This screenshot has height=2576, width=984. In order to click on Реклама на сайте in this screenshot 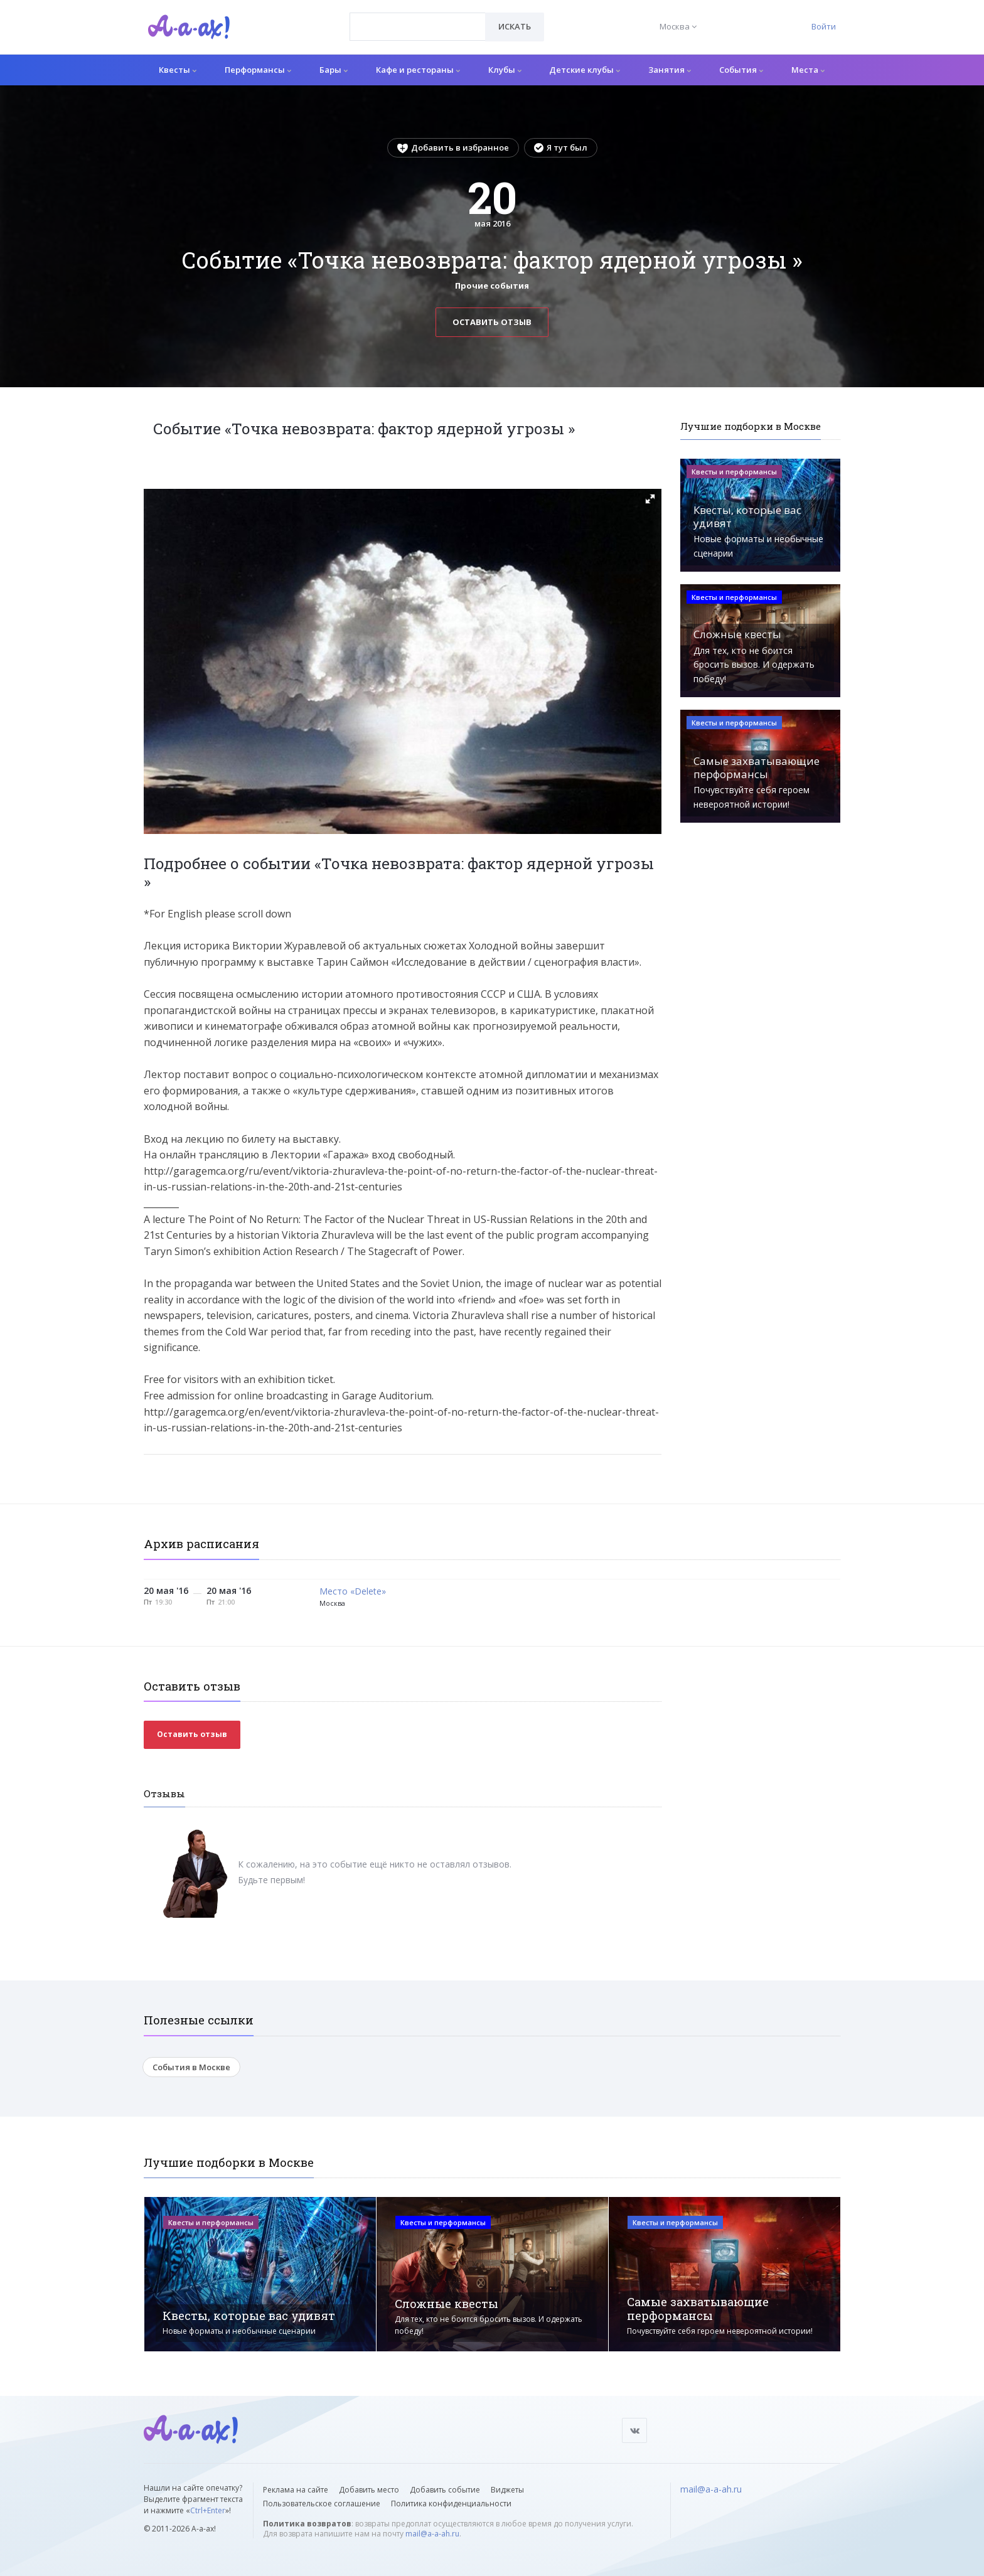, I will do `click(295, 2489)`.